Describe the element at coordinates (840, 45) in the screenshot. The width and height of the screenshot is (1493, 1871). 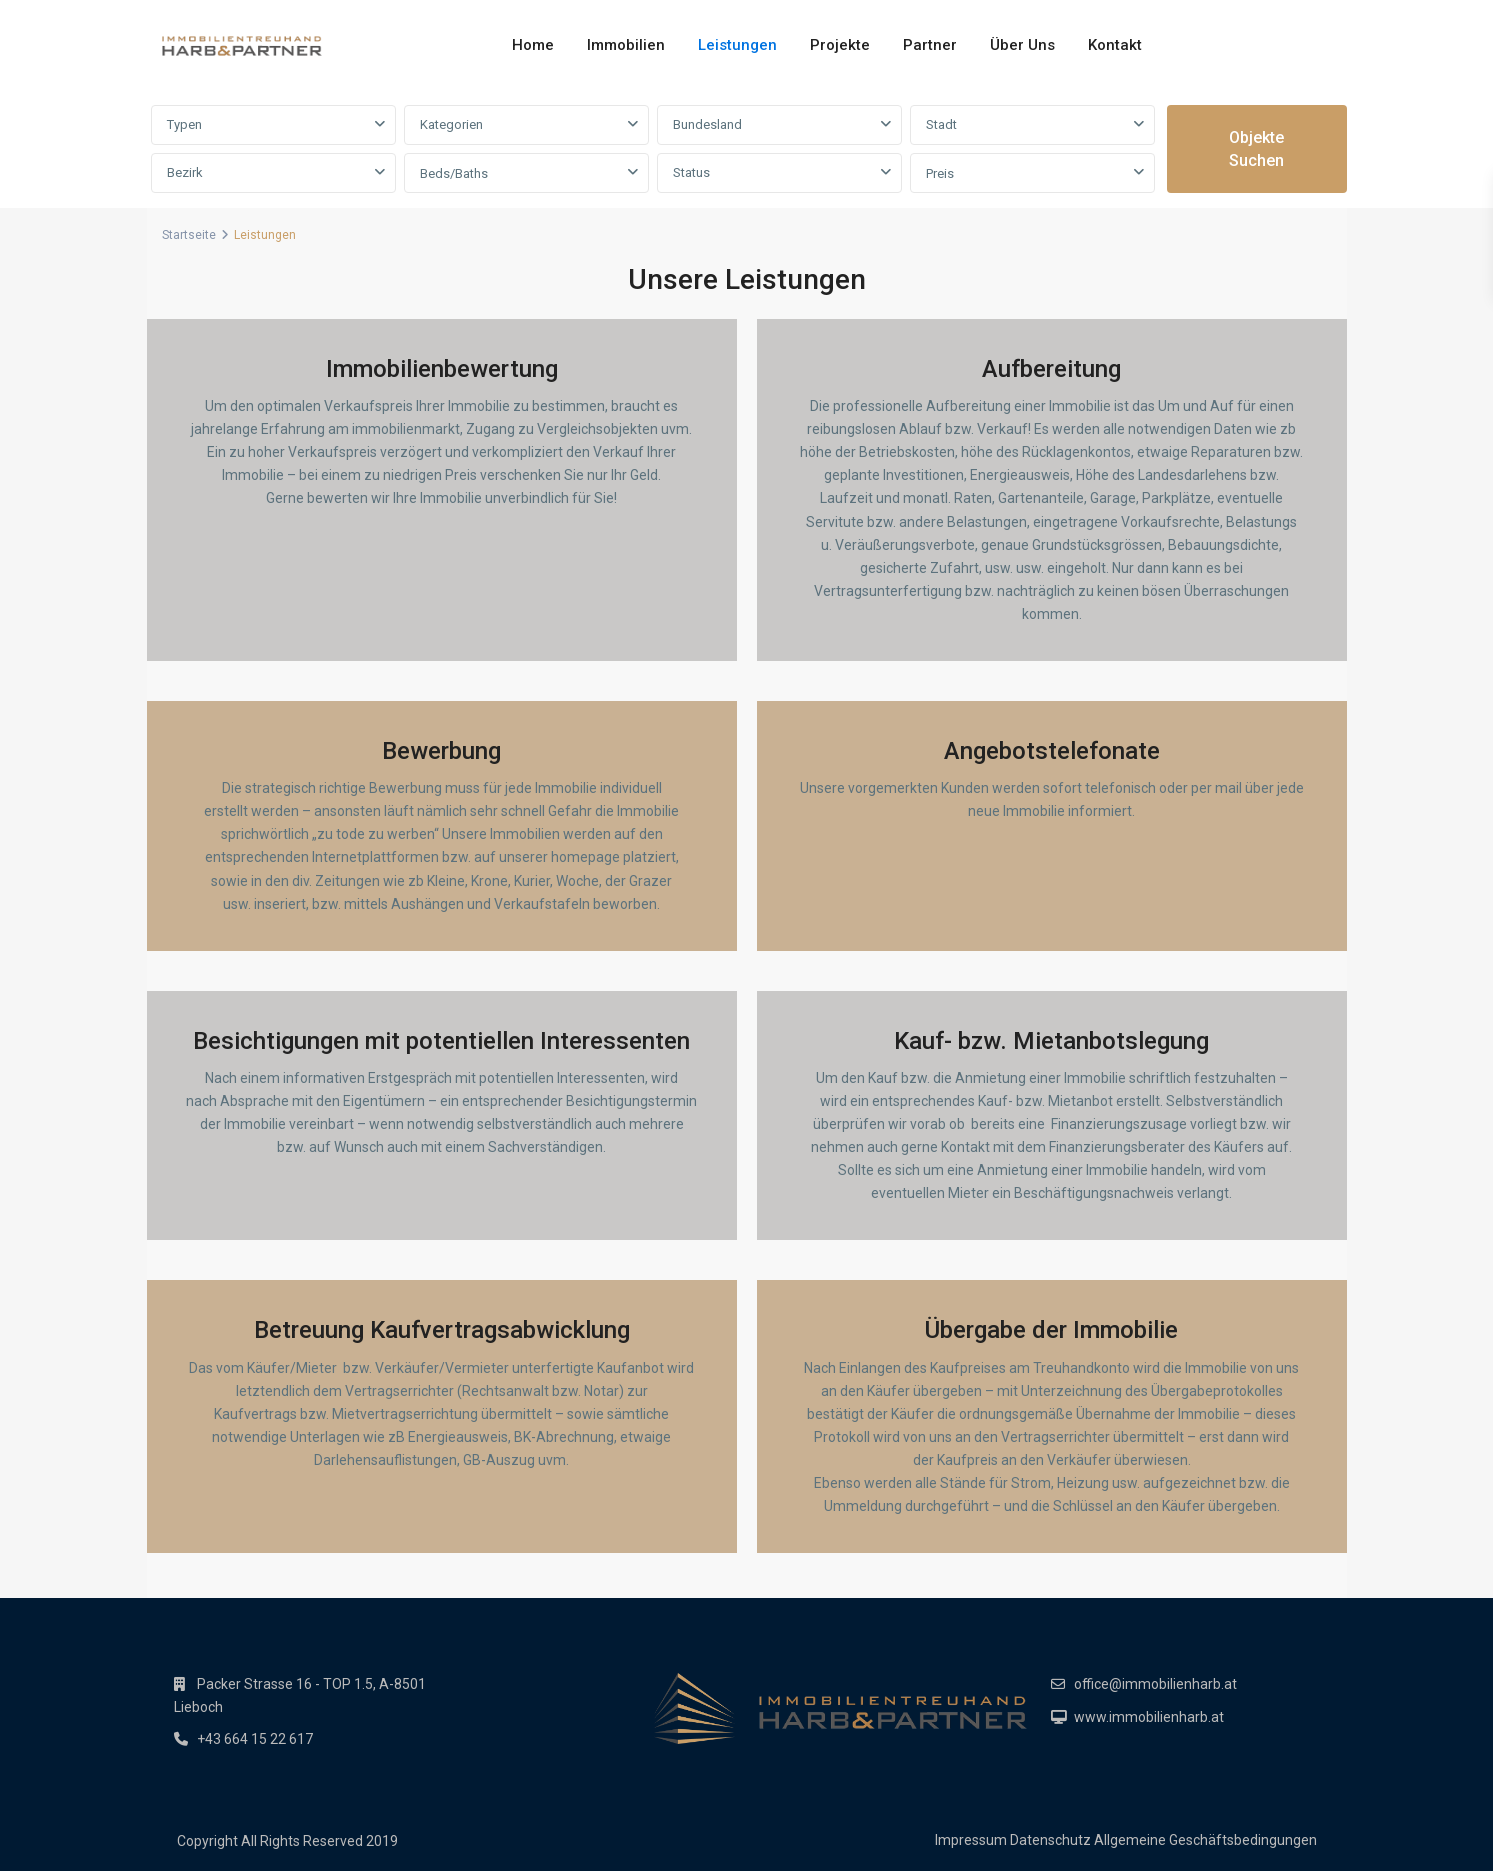
I see `Projekte` at that location.